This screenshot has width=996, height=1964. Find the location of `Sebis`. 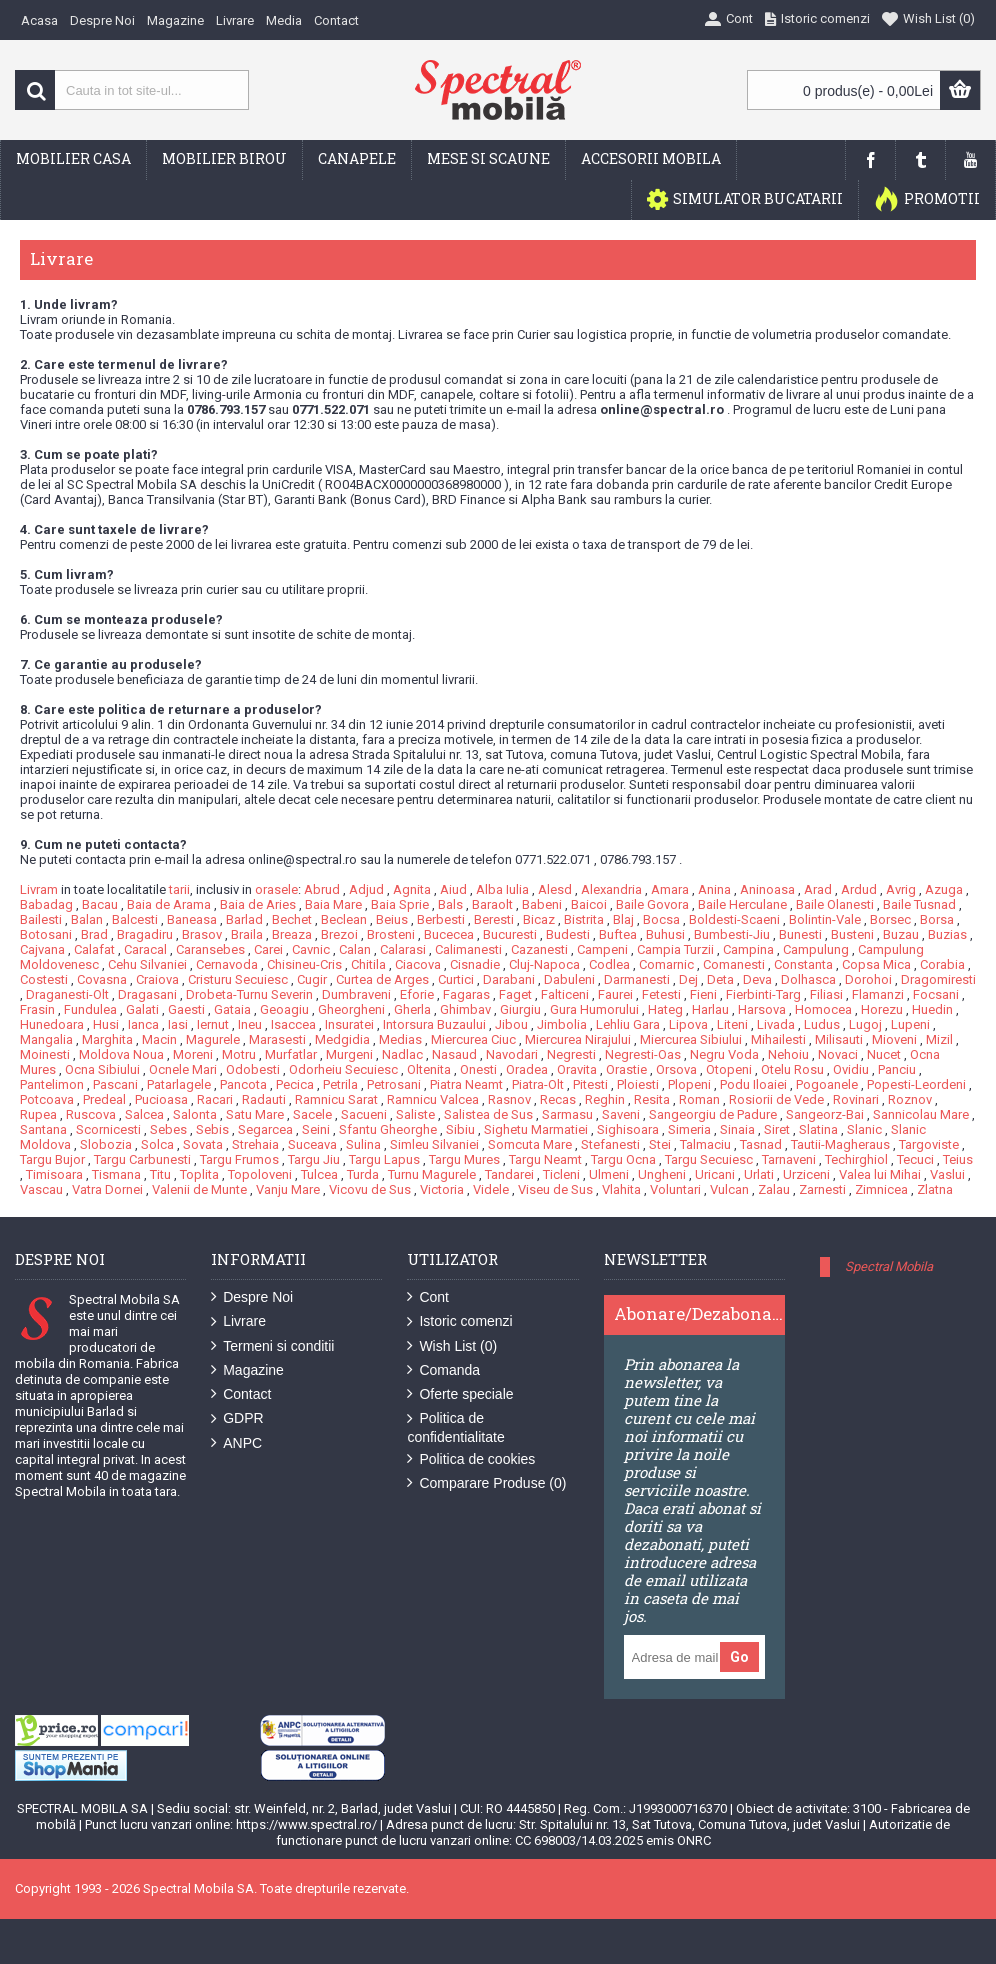

Sebis is located at coordinates (212, 1129).